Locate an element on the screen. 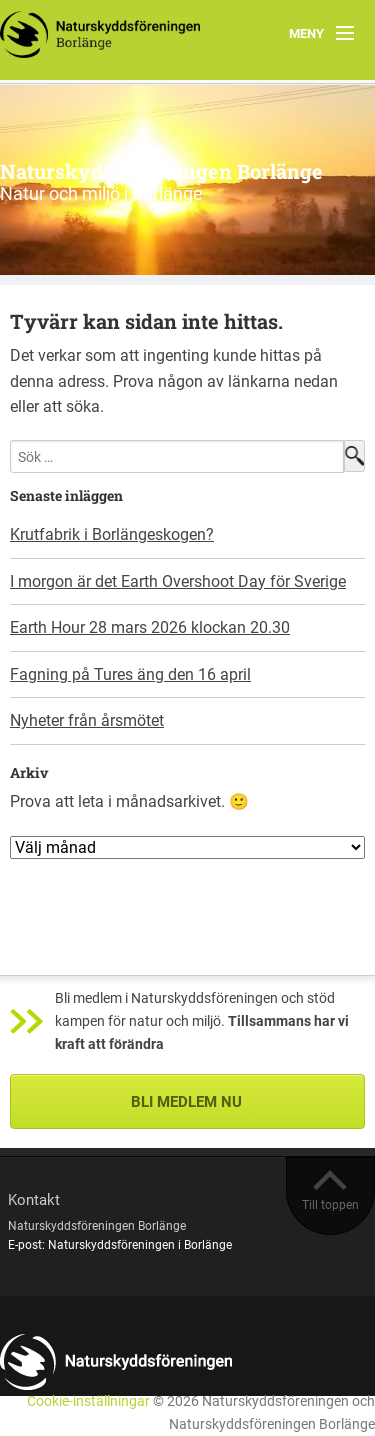 Image resolution: width=375 pixels, height=1436 pixels. Earth Hour 28 mars 2026 klockan 20.30 is located at coordinates (150, 627).